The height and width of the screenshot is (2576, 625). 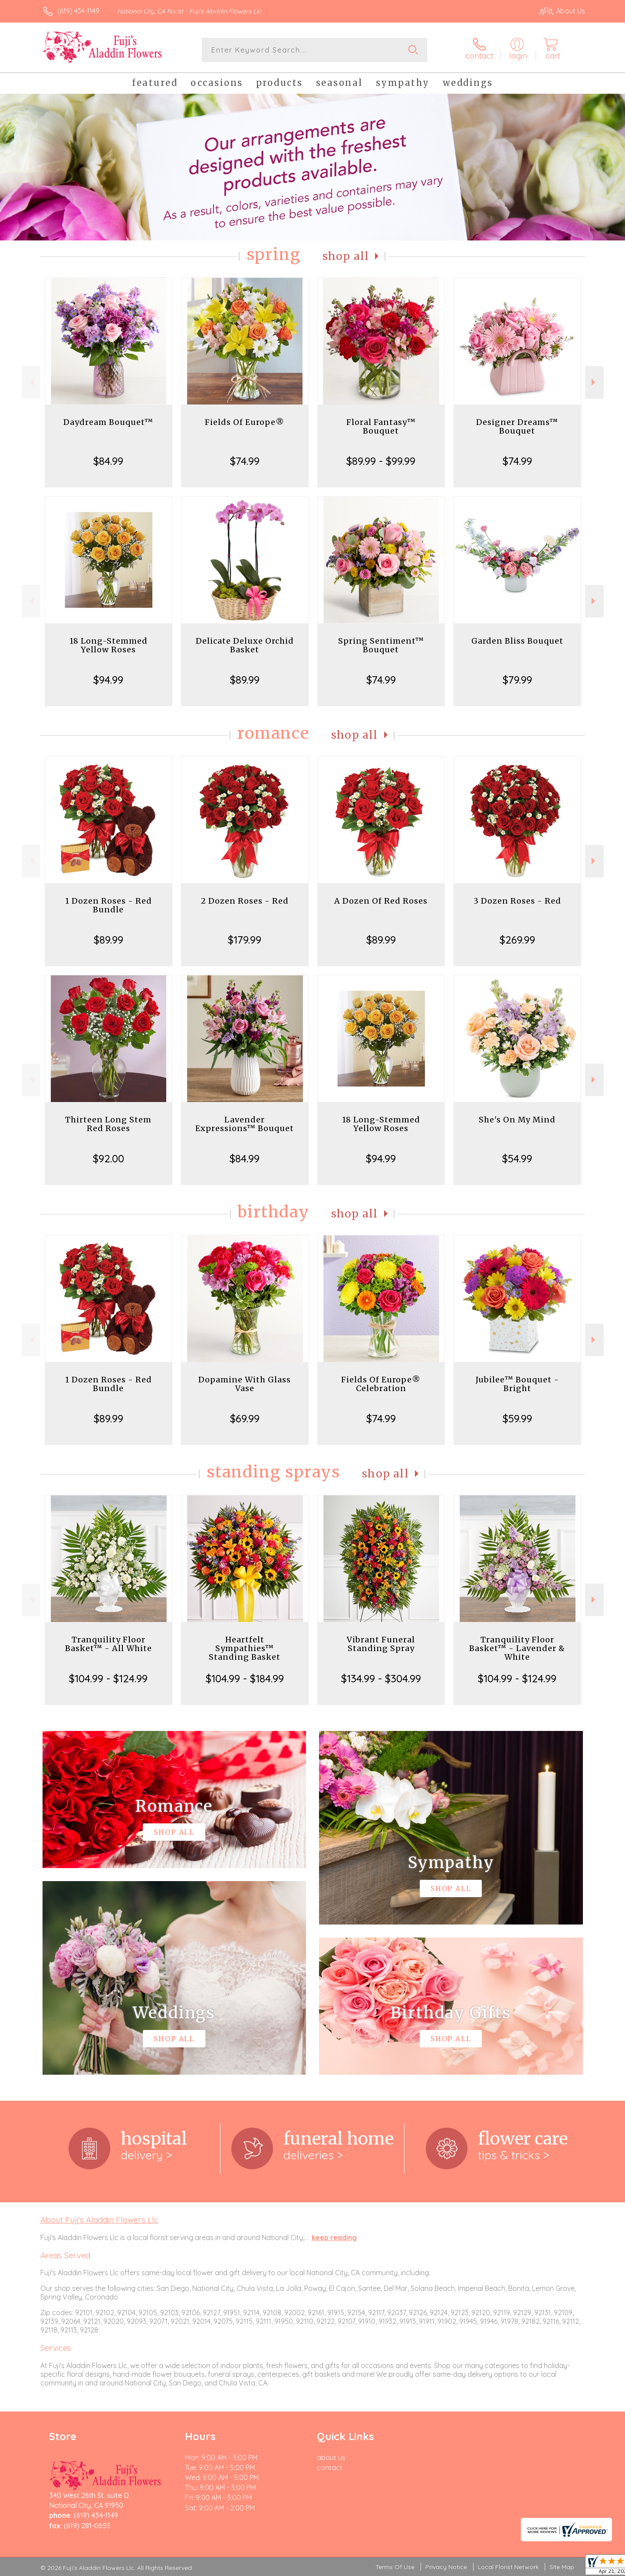 What do you see at coordinates (517, 1418) in the screenshot?
I see `$59.99` at bounding box center [517, 1418].